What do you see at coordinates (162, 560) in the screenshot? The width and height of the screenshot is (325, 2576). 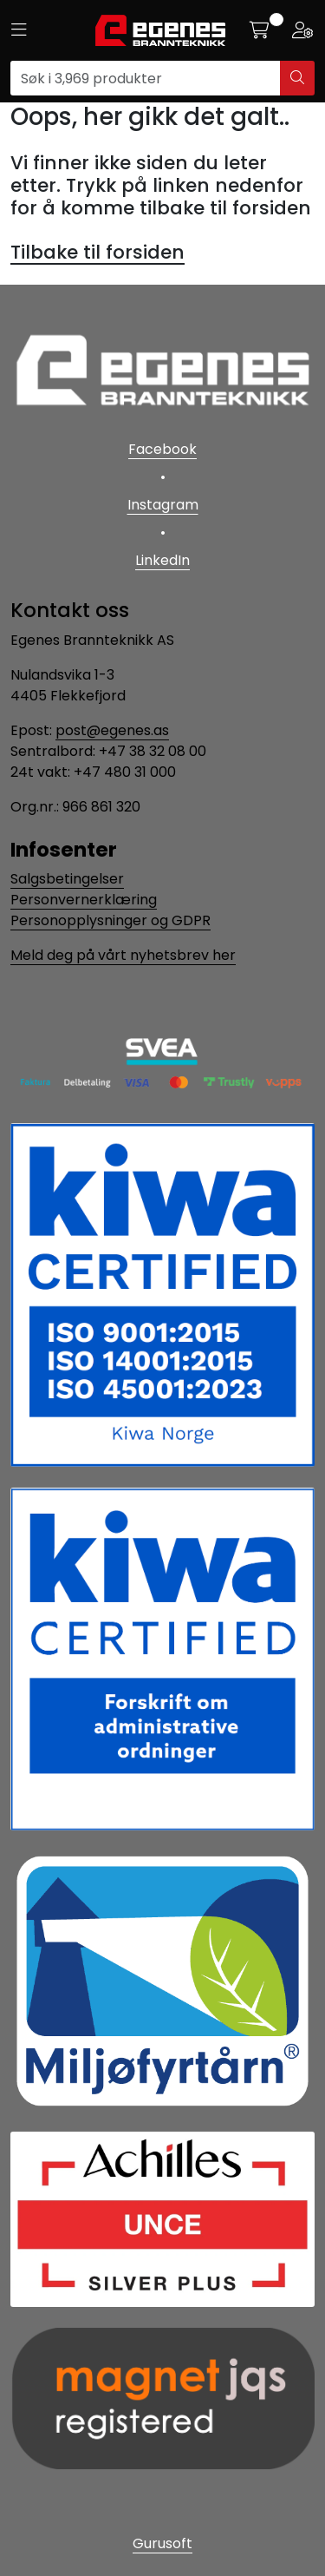 I see `LinkedIn` at bounding box center [162, 560].